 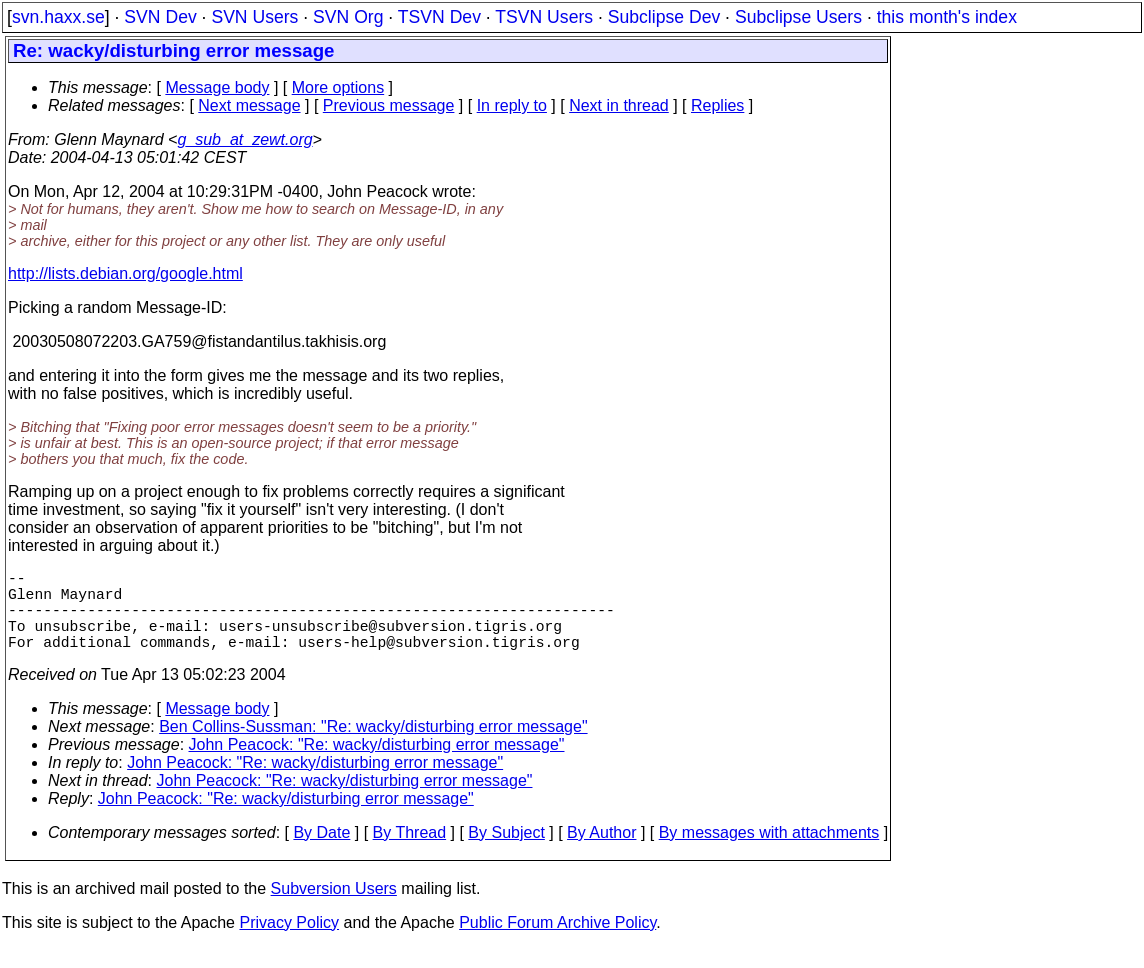 I want to click on Privacy Policy, so click(x=289, y=942).